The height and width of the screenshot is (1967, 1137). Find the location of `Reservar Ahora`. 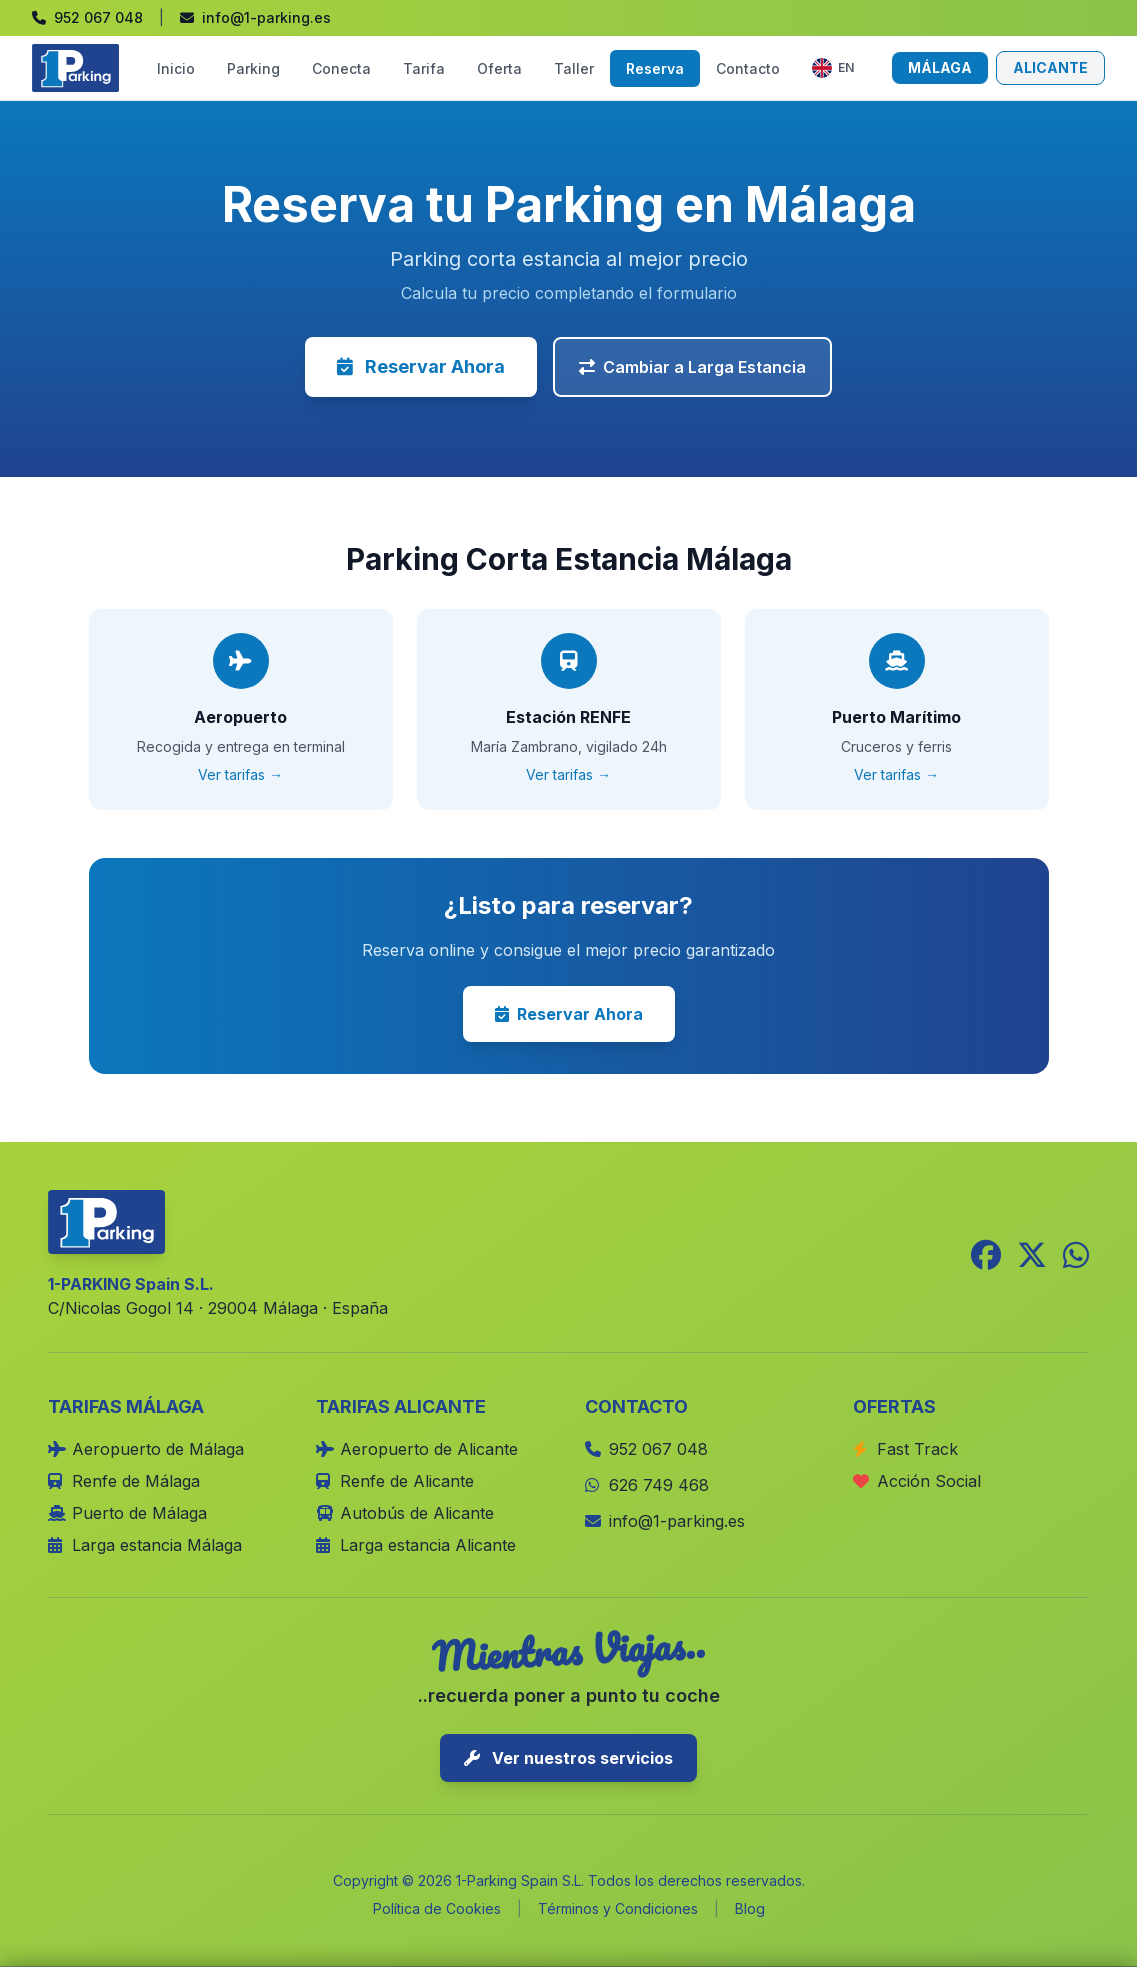

Reservar Ahora is located at coordinates (421, 366).